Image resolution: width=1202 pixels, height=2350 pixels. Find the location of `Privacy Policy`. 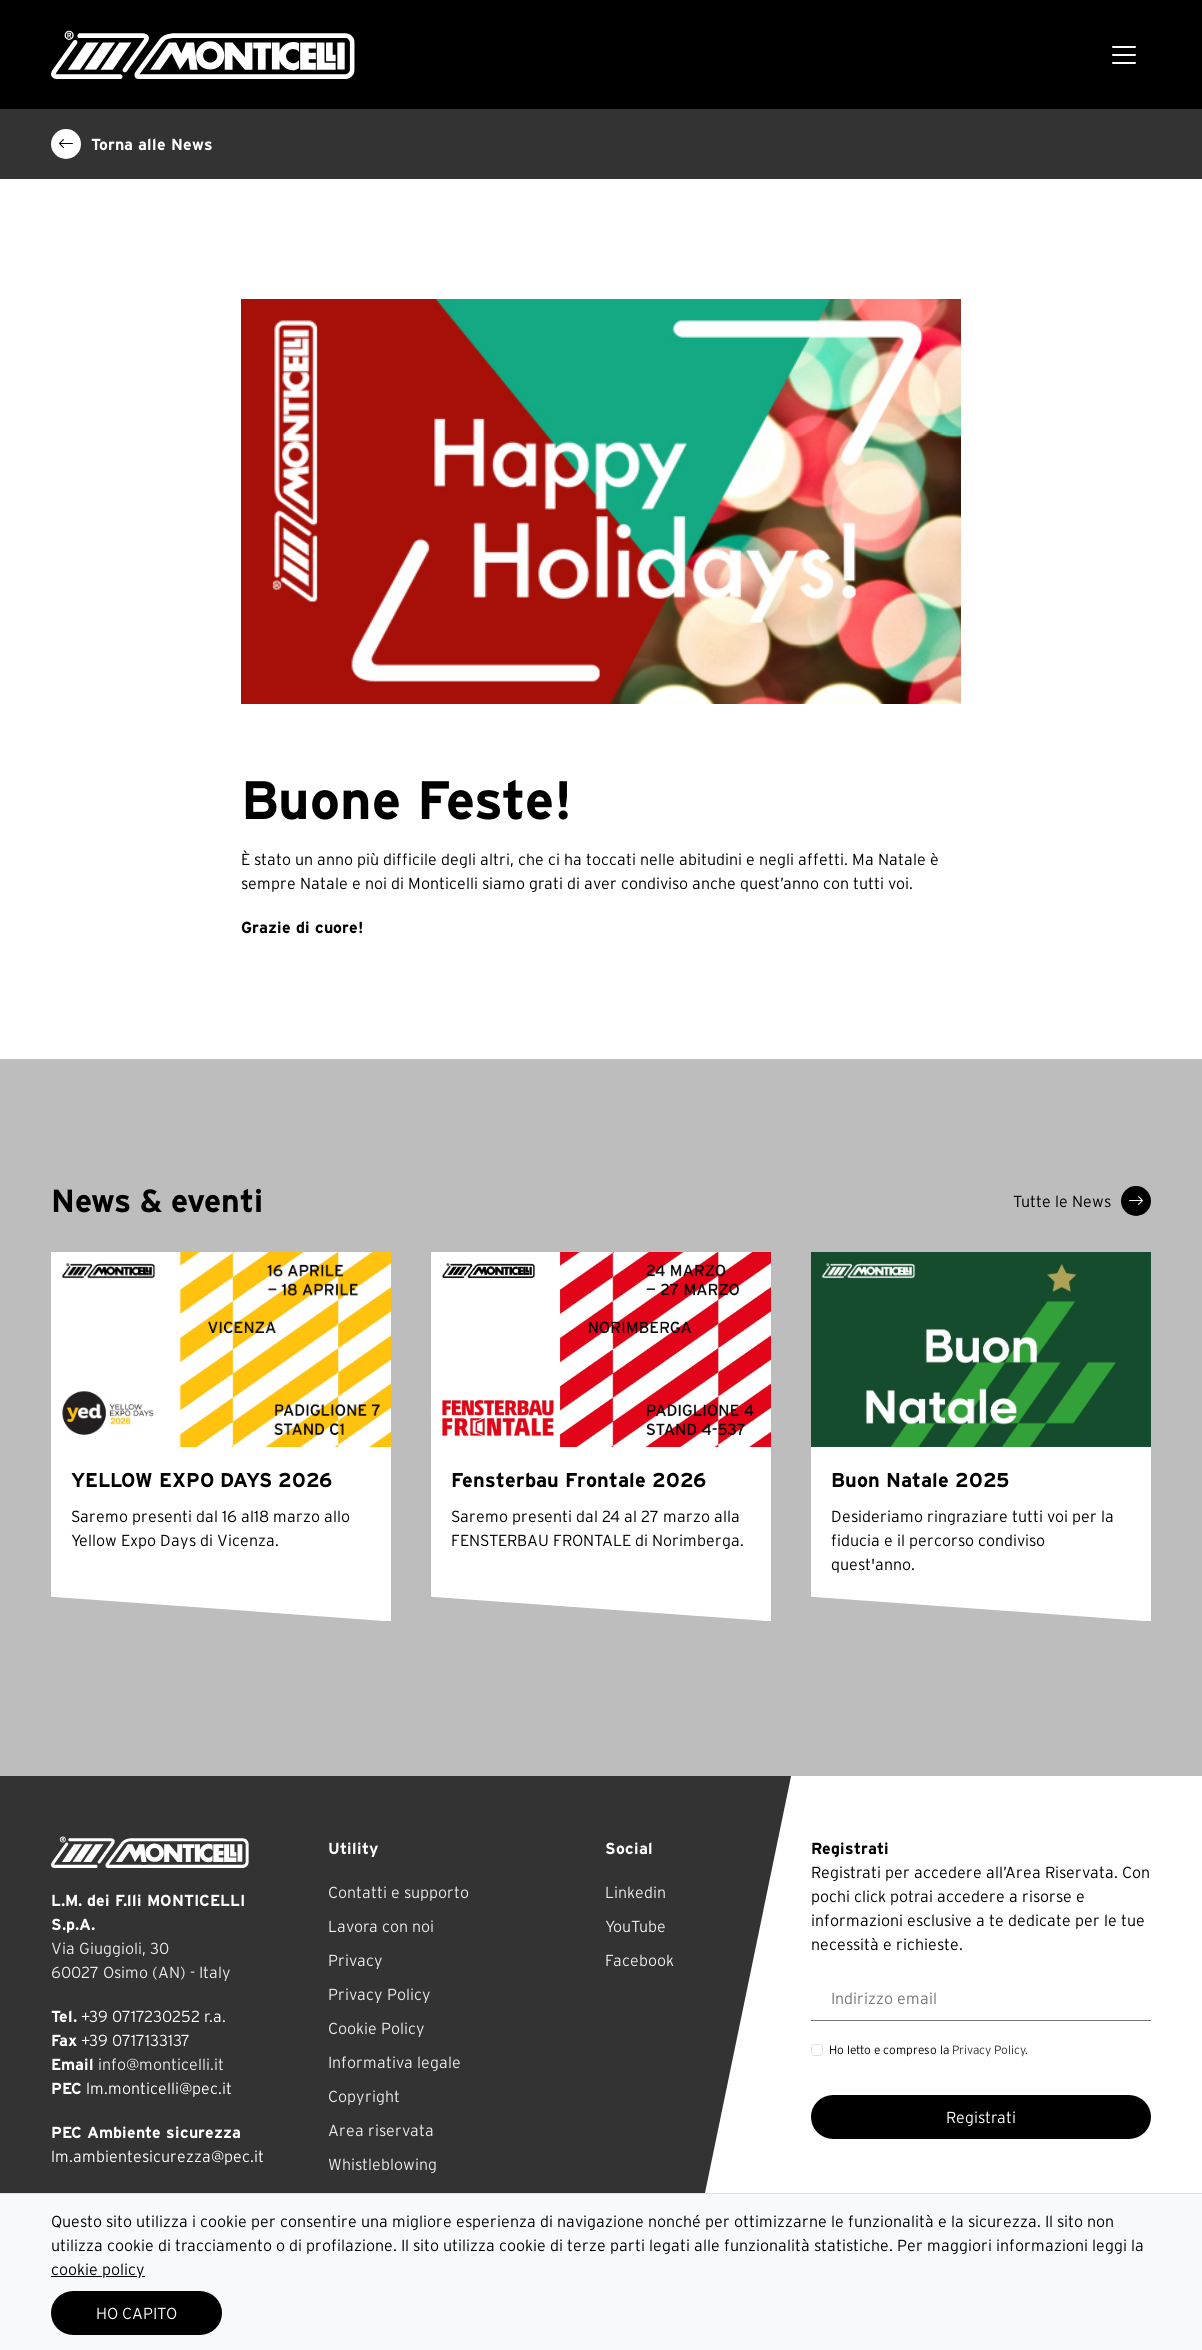

Privacy Policy is located at coordinates (379, 1994).